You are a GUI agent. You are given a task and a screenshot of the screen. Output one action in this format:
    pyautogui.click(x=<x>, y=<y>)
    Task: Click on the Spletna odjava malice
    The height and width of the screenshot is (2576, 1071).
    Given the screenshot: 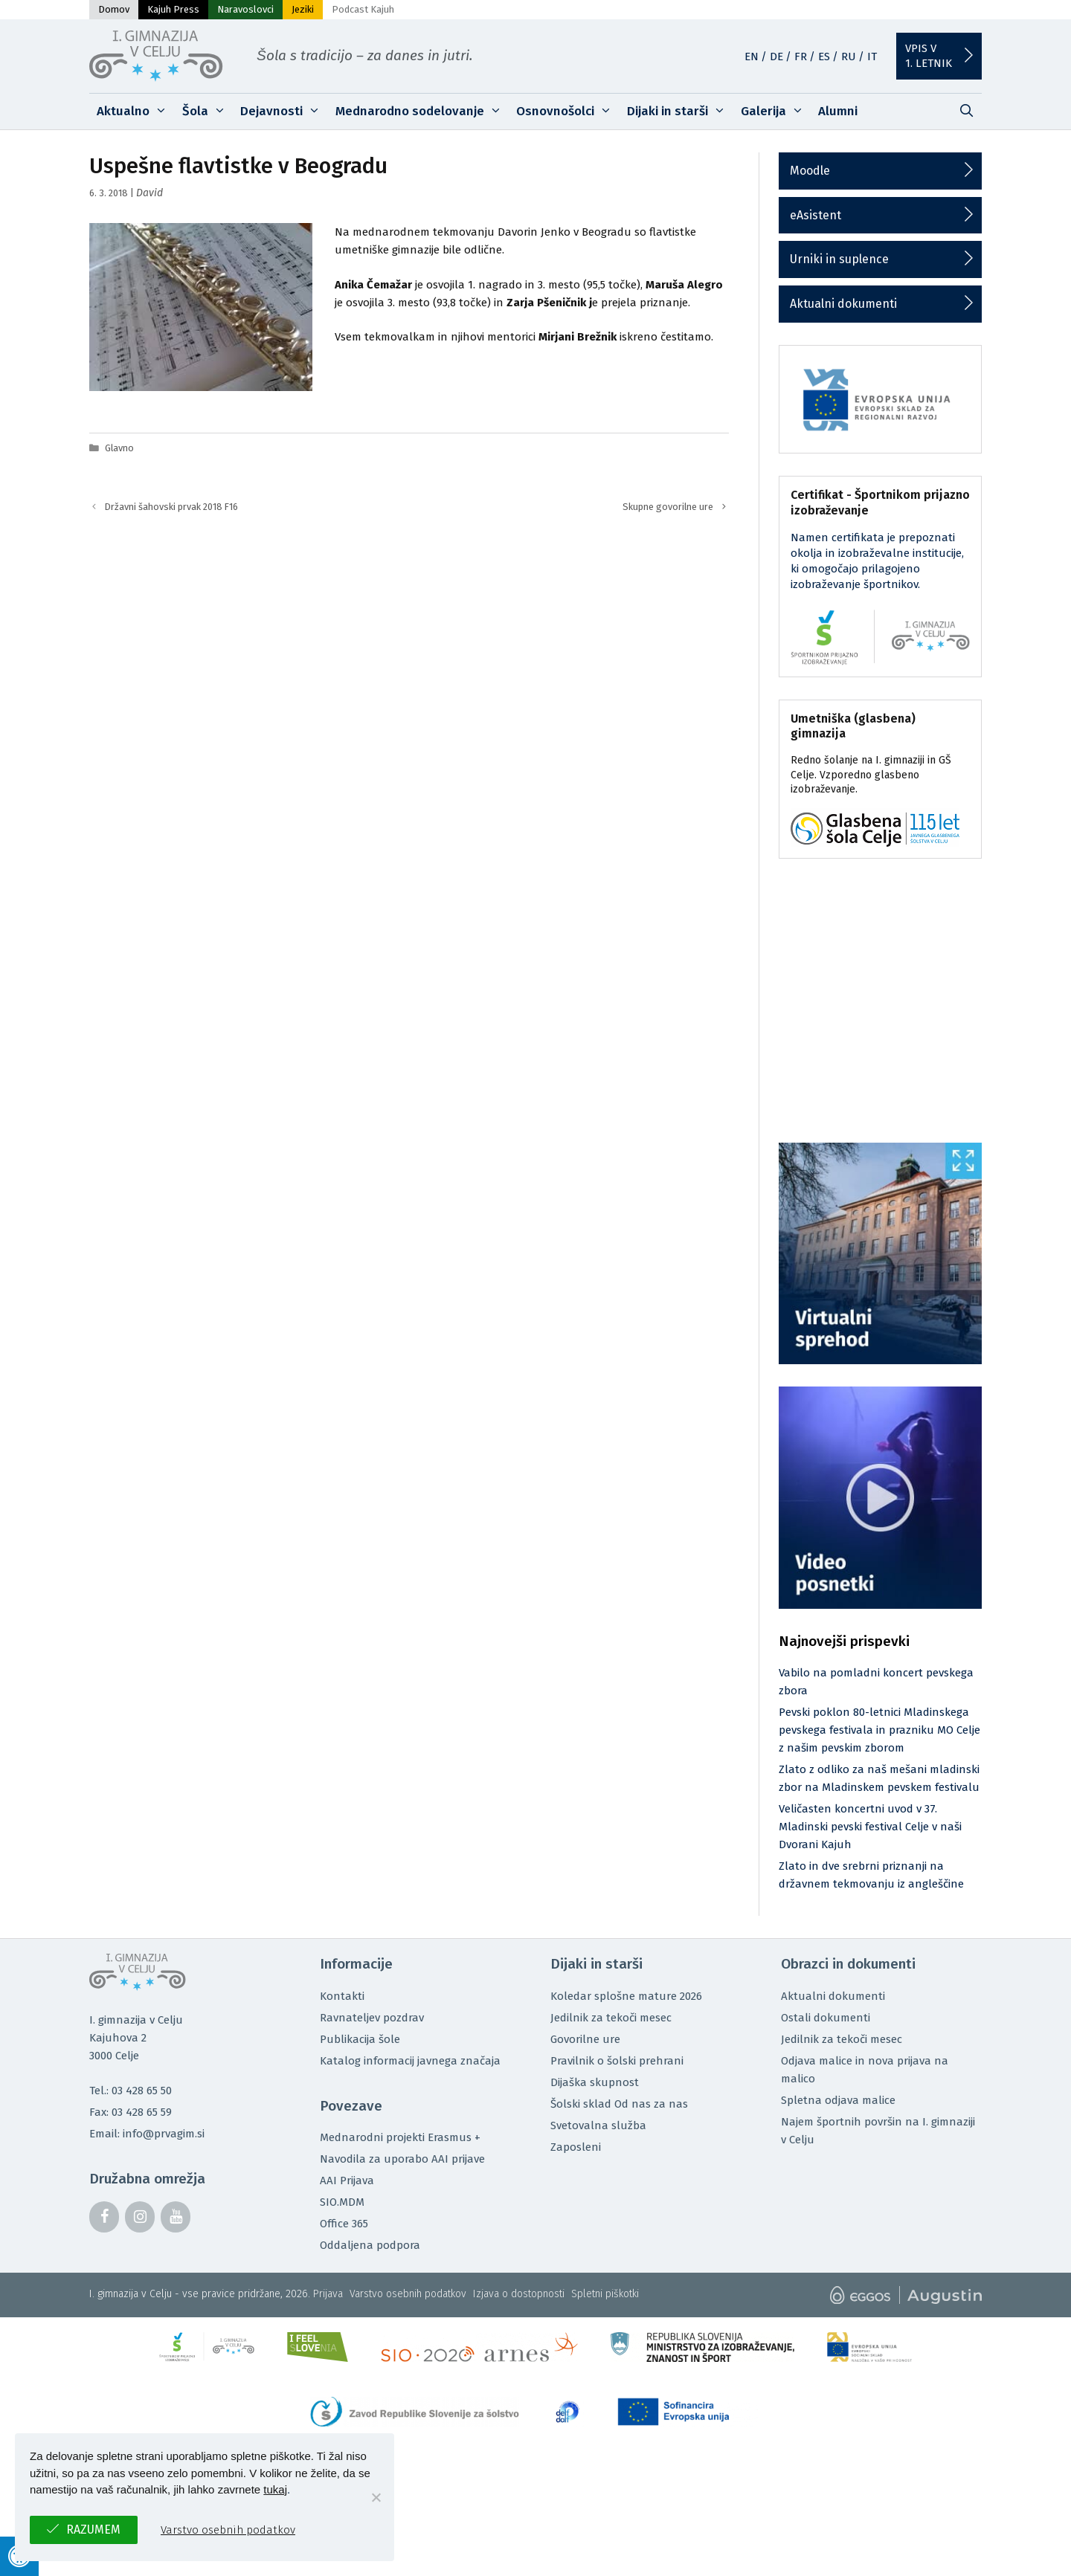 What is the action you would take?
    pyautogui.click(x=838, y=2100)
    